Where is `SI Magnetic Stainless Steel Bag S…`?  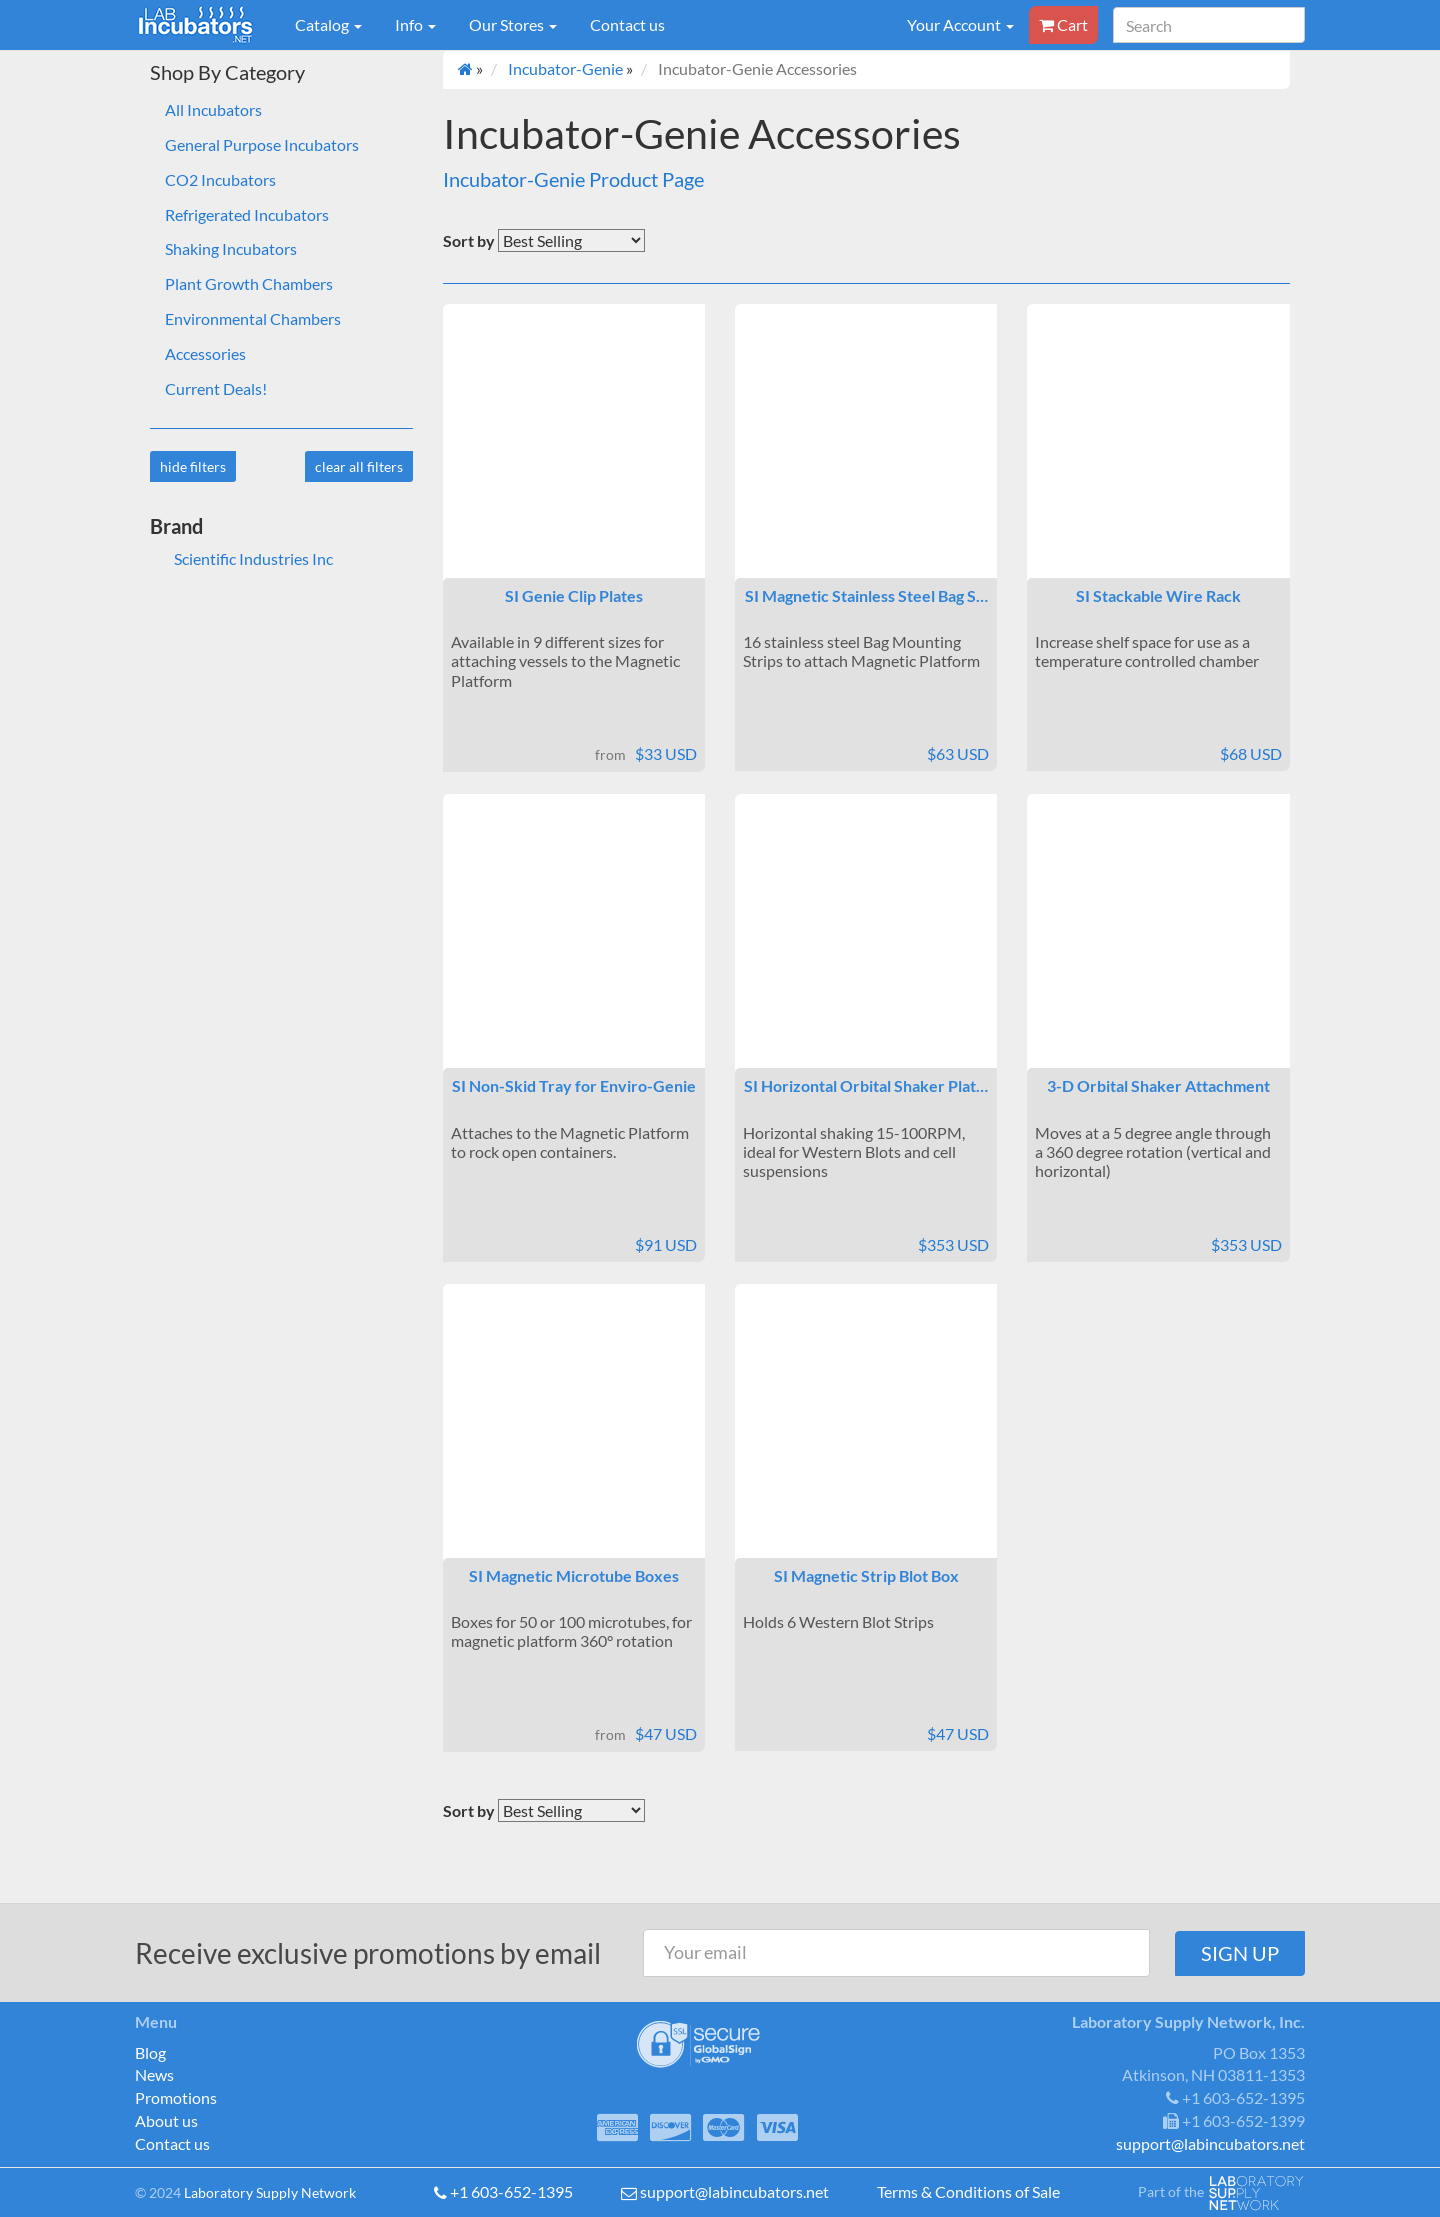 SI Magnetic Stainless Steel Bag S… is located at coordinates (866, 595).